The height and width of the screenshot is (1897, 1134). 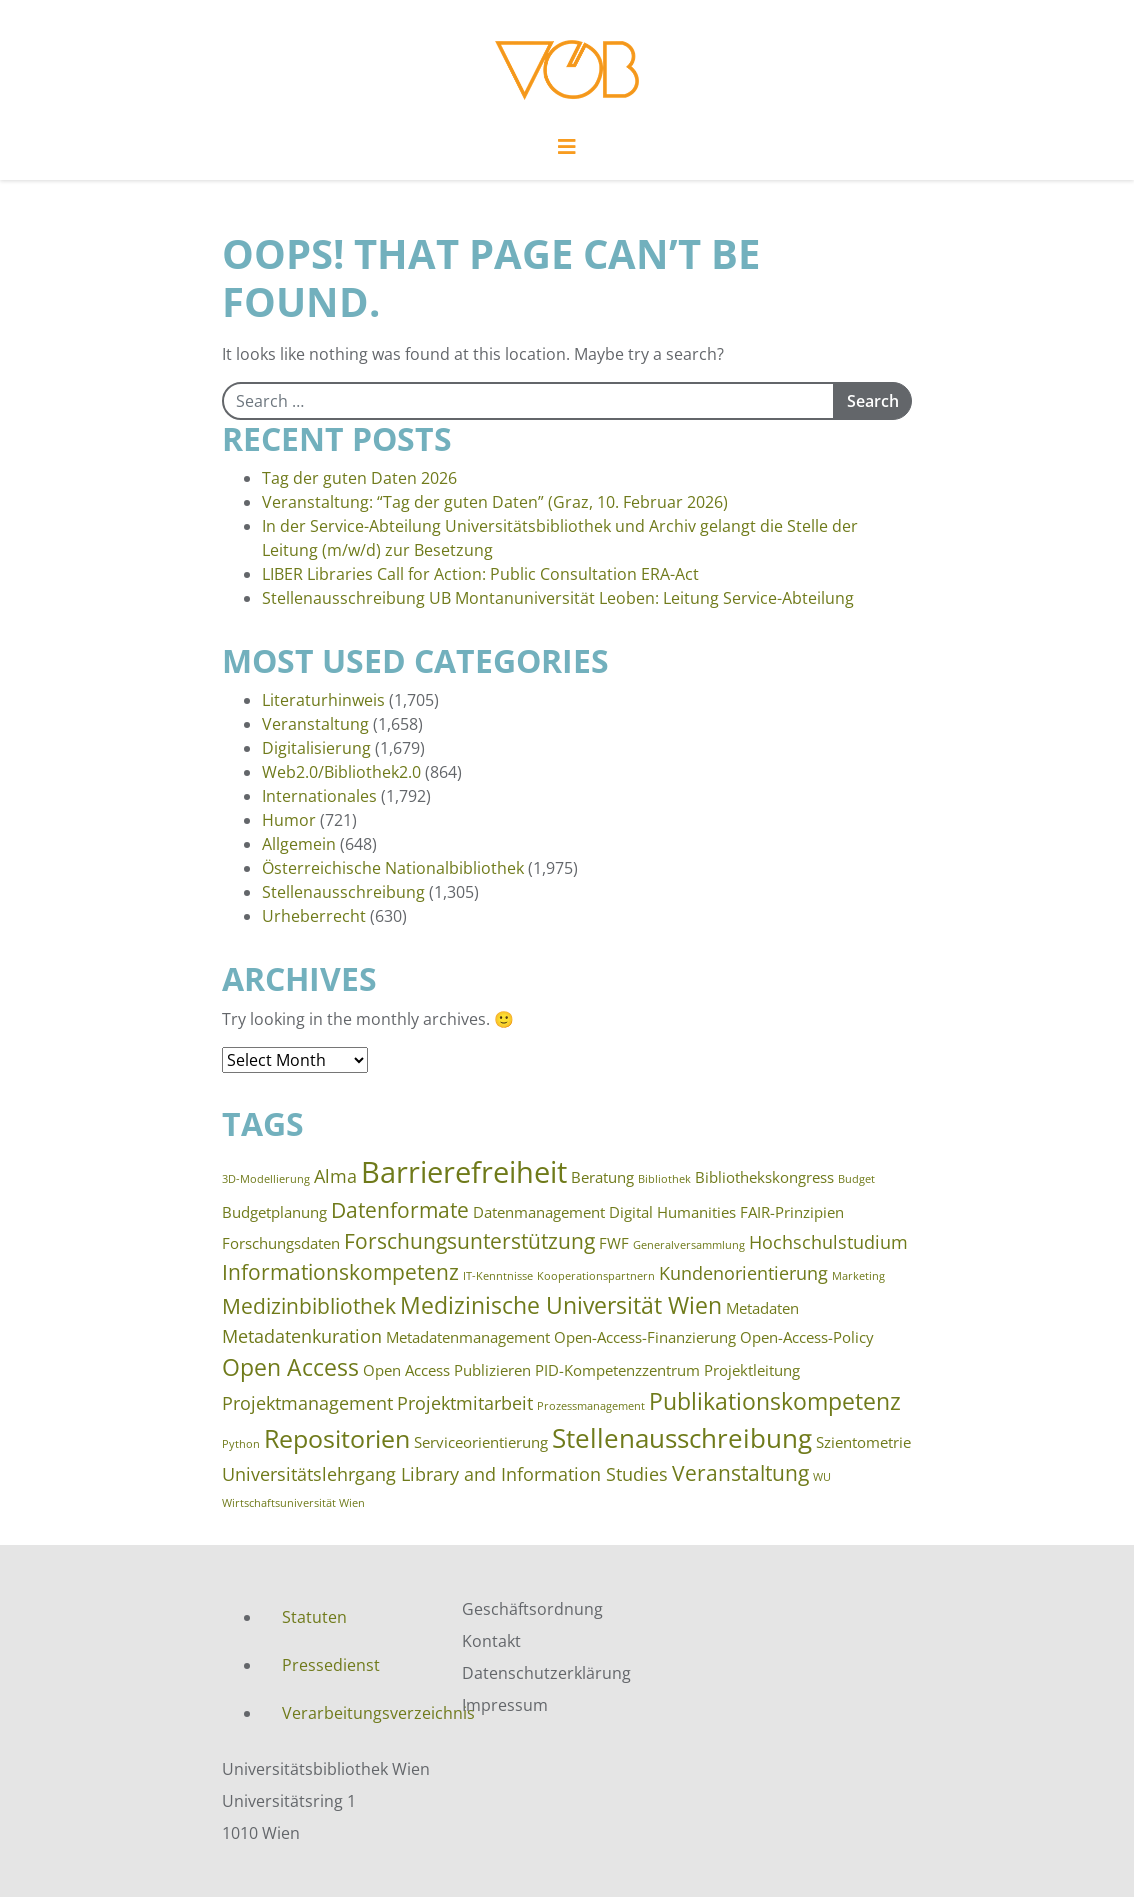 What do you see at coordinates (775, 1401) in the screenshot?
I see `Publikationskompetenz [Publikationskompetenz (6 items)]` at bounding box center [775, 1401].